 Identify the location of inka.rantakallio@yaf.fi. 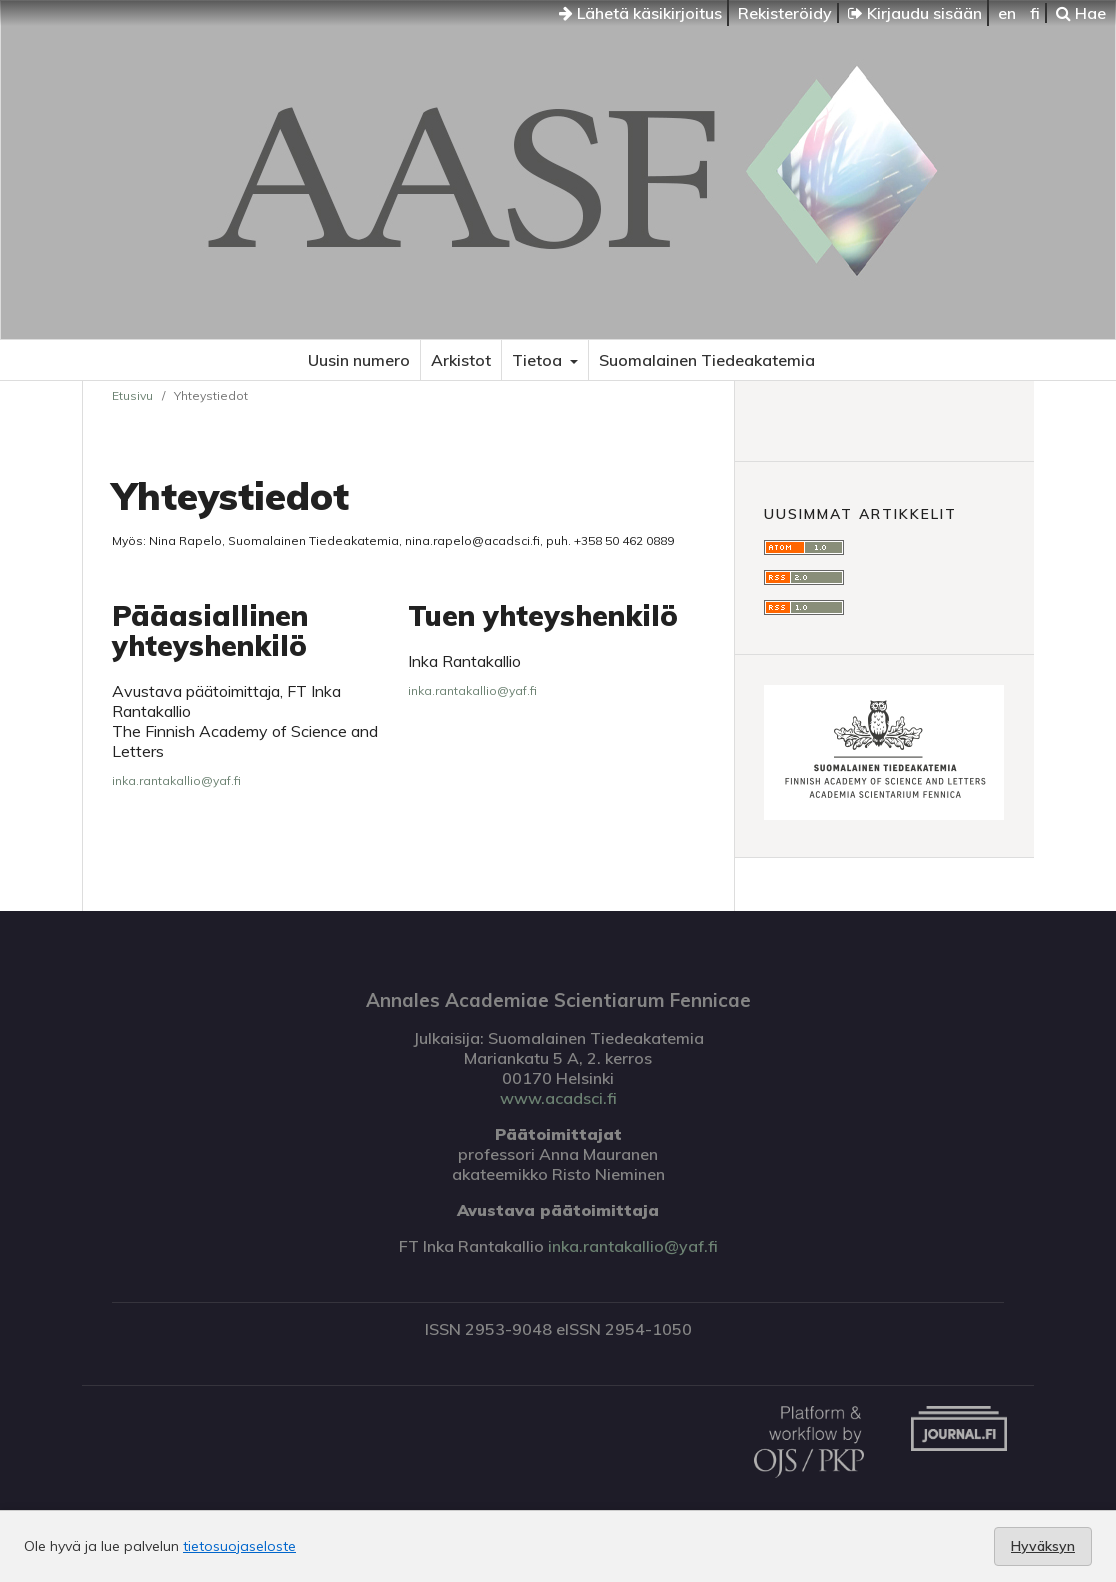
(176, 780).